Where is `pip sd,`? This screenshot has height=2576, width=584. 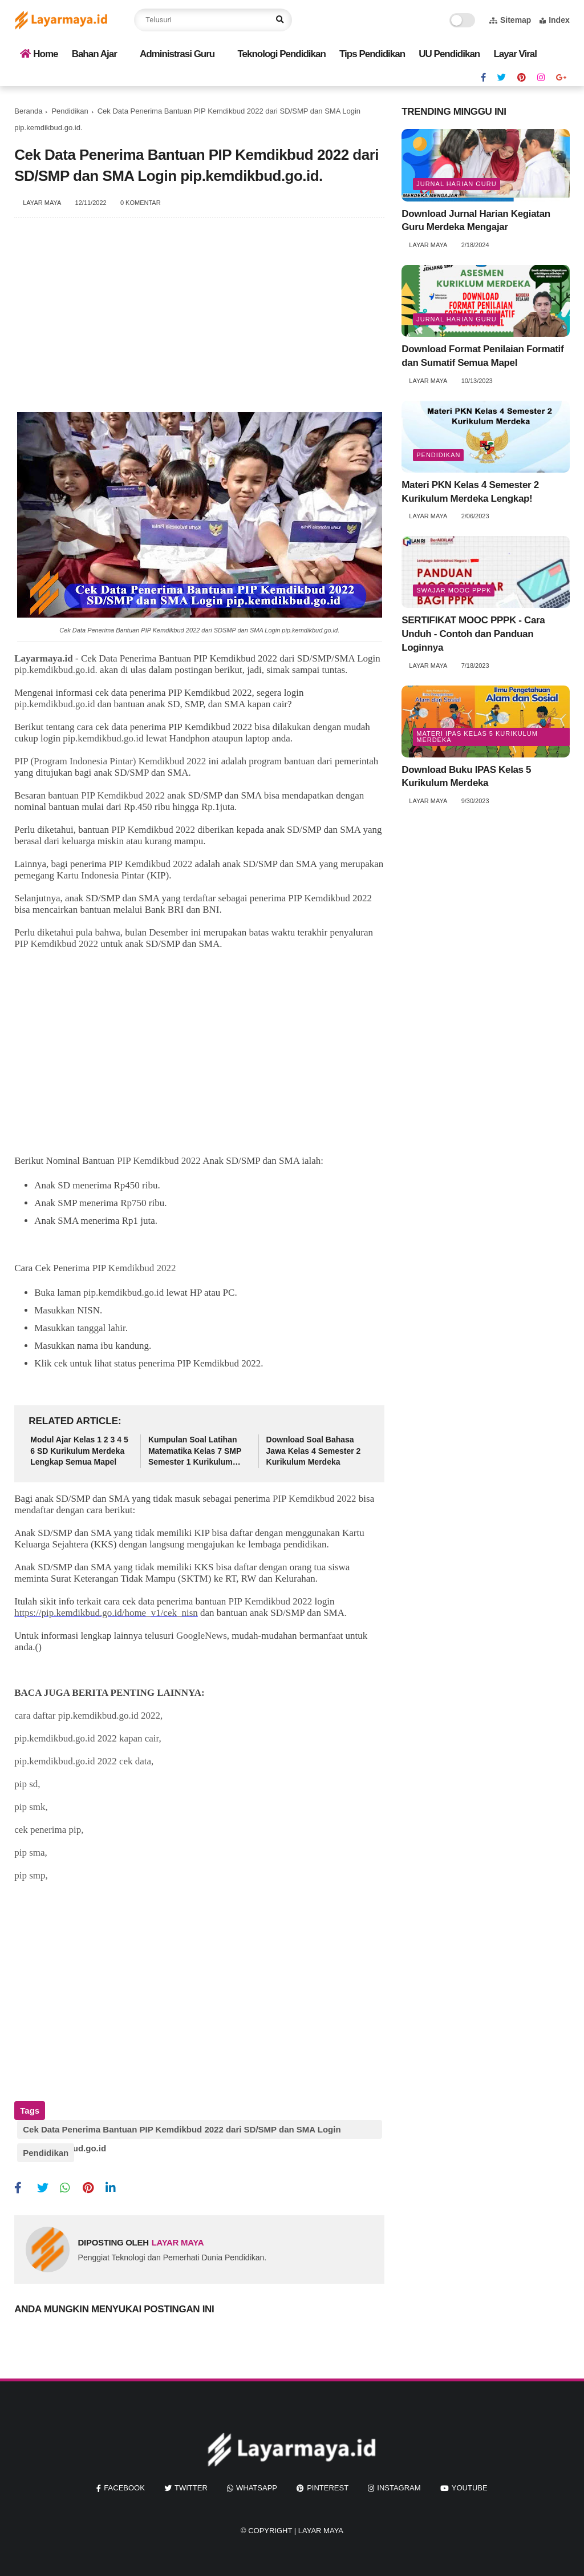 pip sd, is located at coordinates (27, 1784).